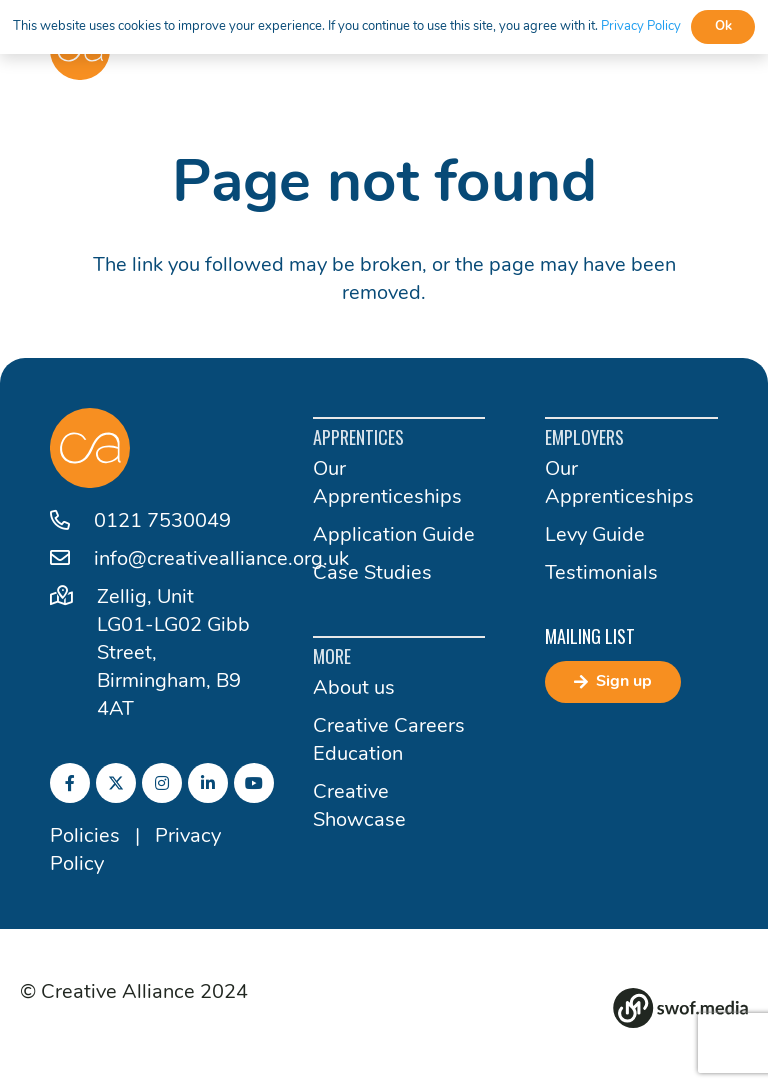  I want to click on Privacy Policy, so click(641, 26).